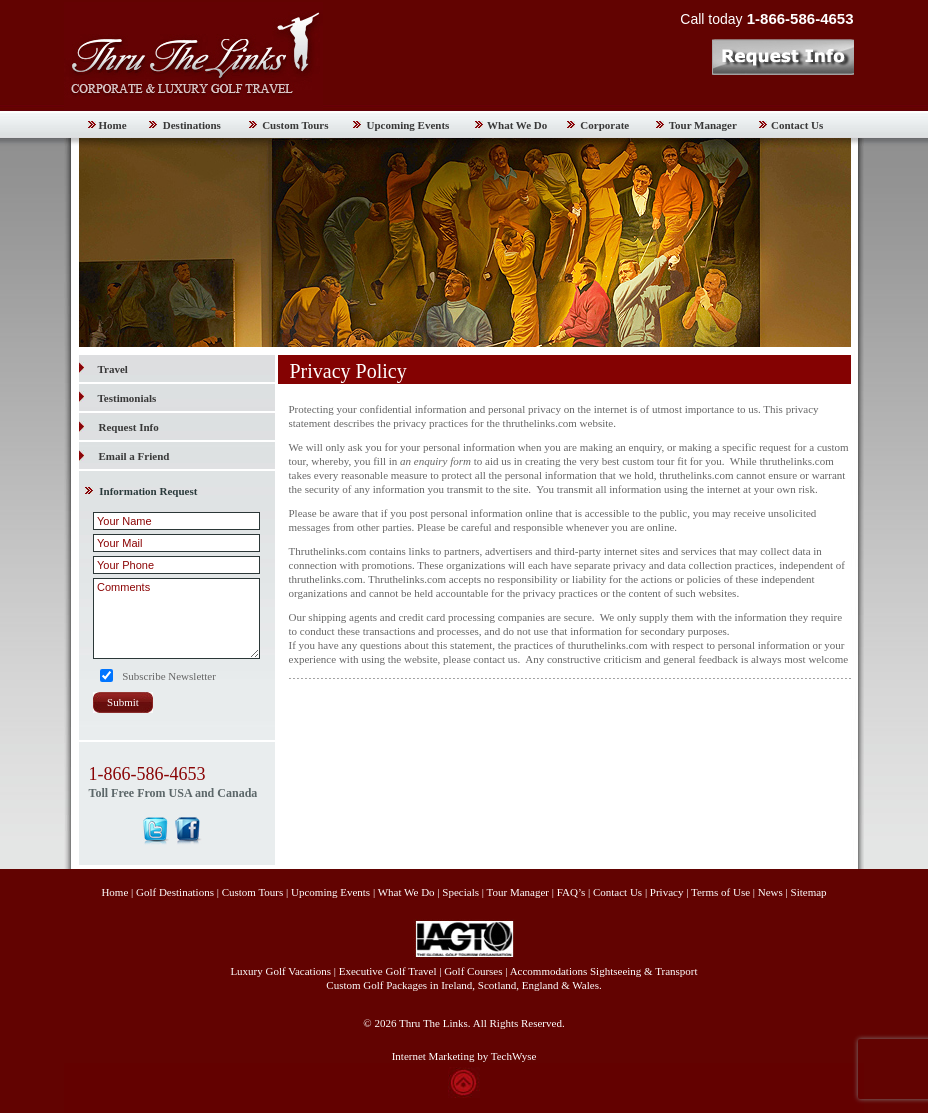 This screenshot has height=1113, width=928. Describe the element at coordinates (460, 892) in the screenshot. I see `Specials` at that location.